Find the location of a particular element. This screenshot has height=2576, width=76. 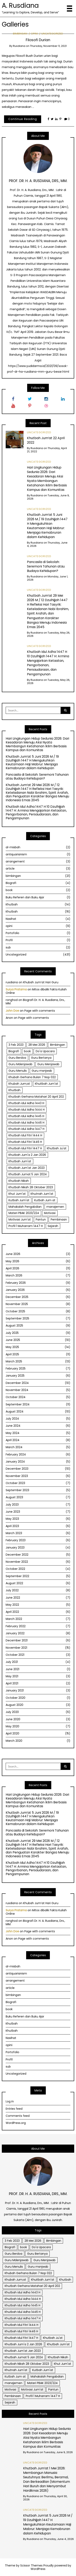

November 2024 is located at coordinates (38, 1390).